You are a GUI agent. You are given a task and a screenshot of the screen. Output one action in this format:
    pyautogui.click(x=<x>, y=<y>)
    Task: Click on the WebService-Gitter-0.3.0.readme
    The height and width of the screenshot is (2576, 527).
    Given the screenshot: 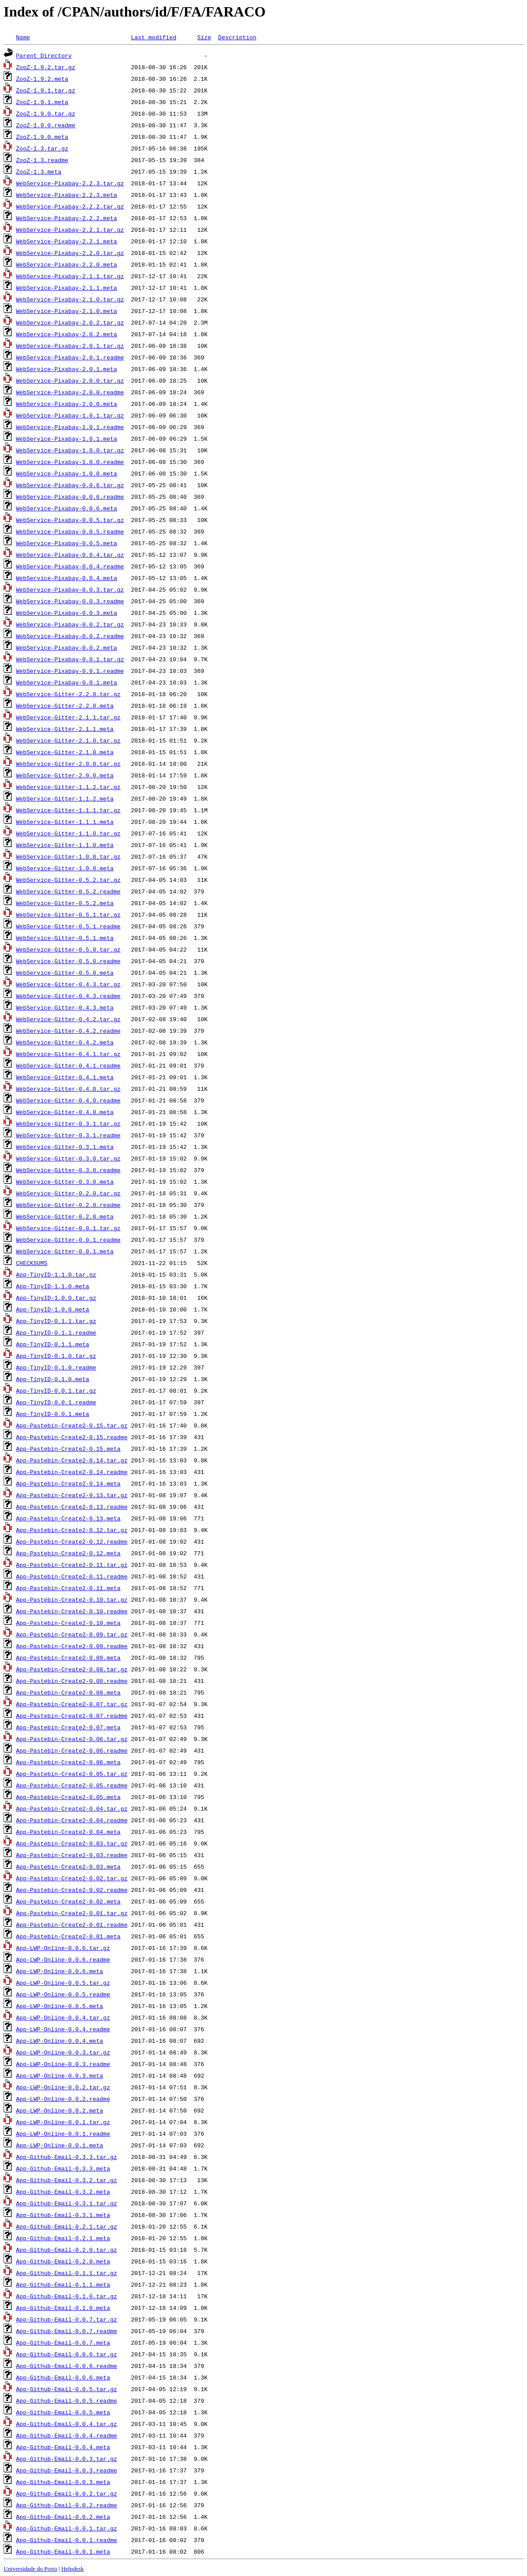 What is the action you would take?
    pyautogui.click(x=68, y=1170)
    